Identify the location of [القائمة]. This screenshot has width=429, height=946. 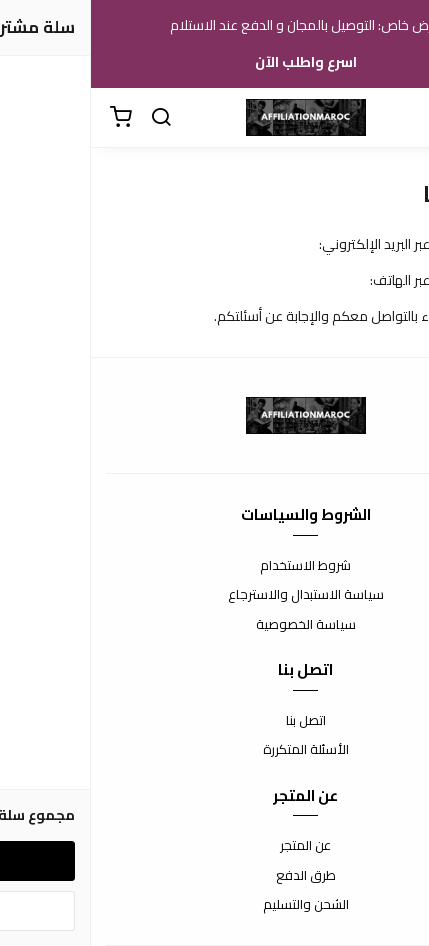
(399, 118).